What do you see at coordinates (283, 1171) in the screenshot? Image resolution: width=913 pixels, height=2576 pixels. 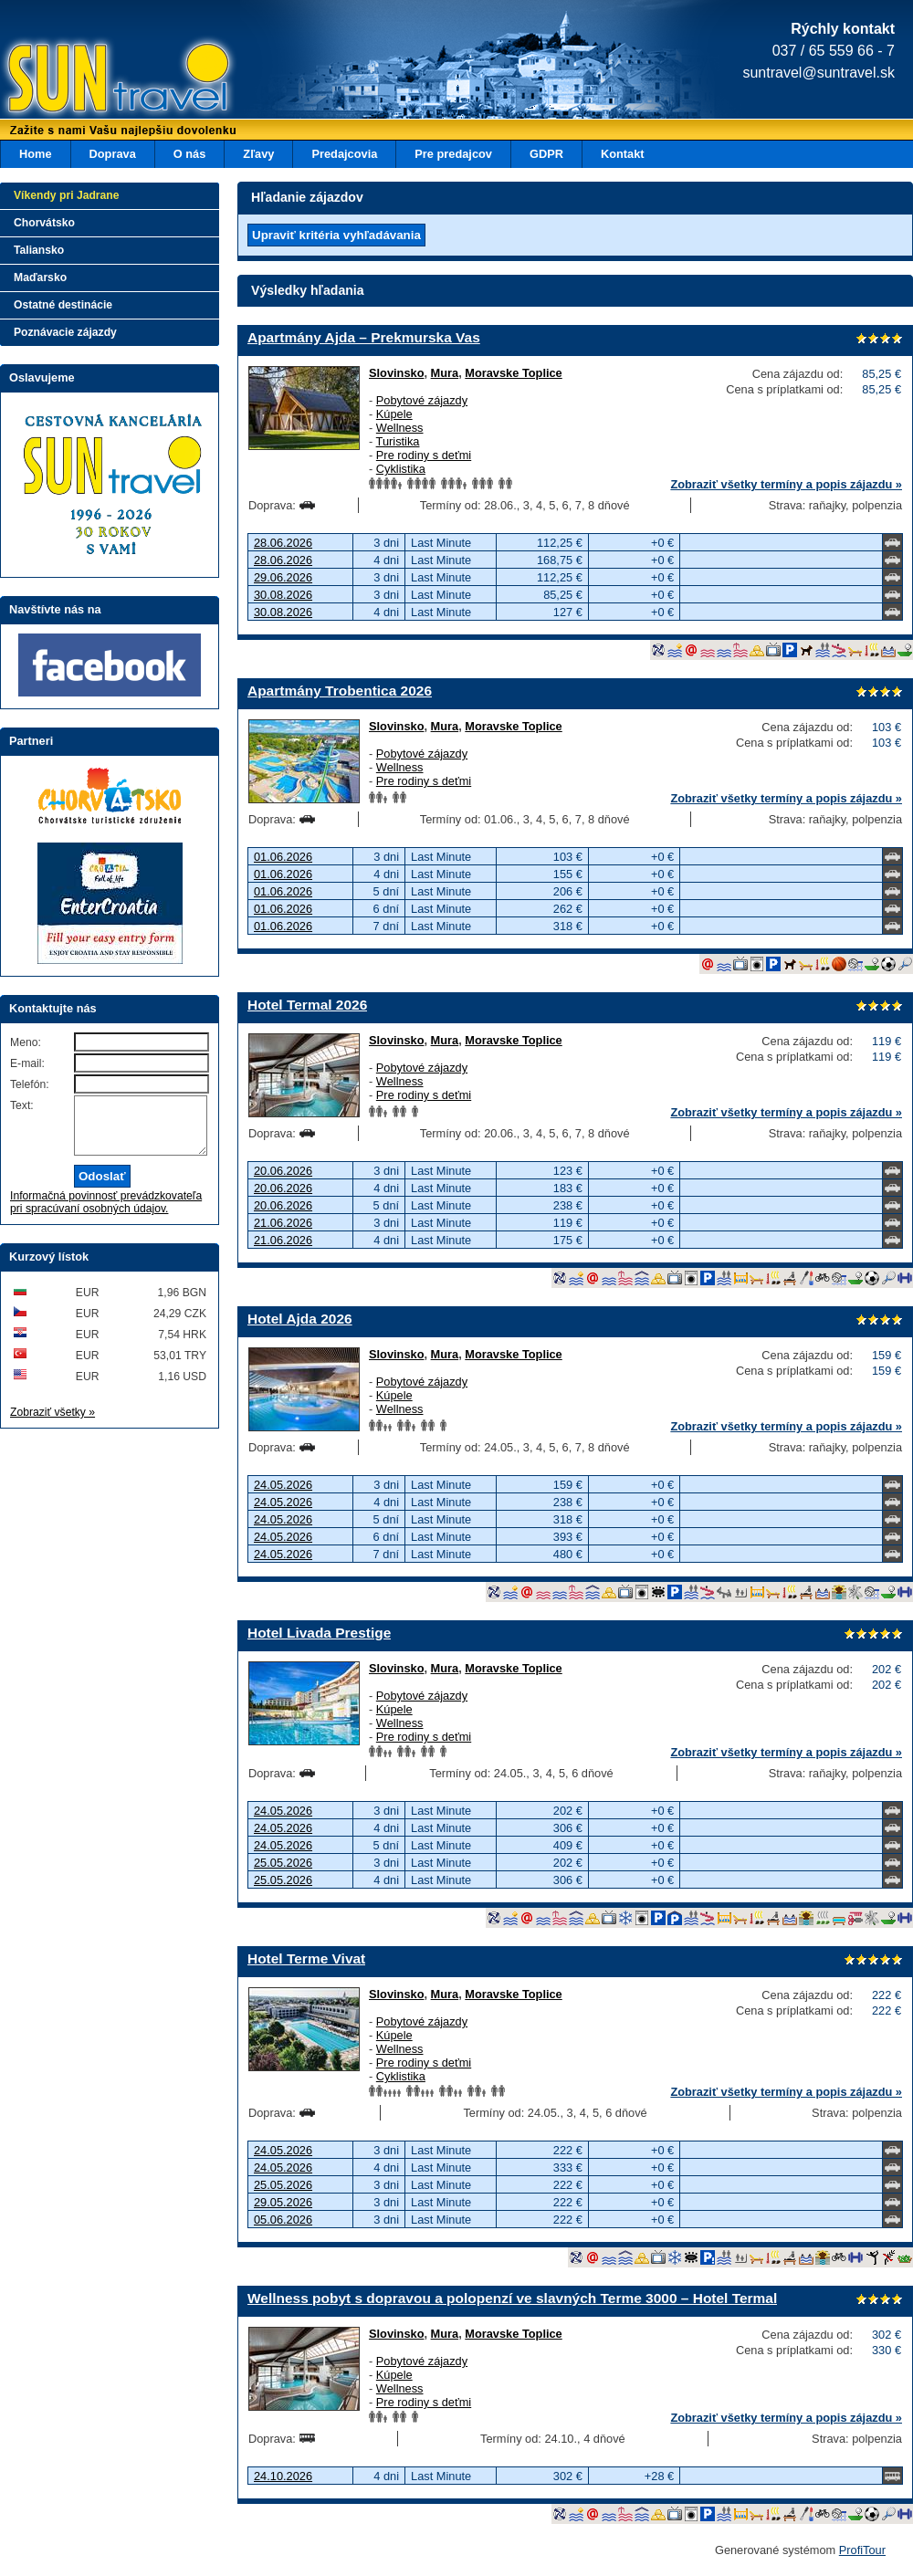 I see `20.06.2026` at bounding box center [283, 1171].